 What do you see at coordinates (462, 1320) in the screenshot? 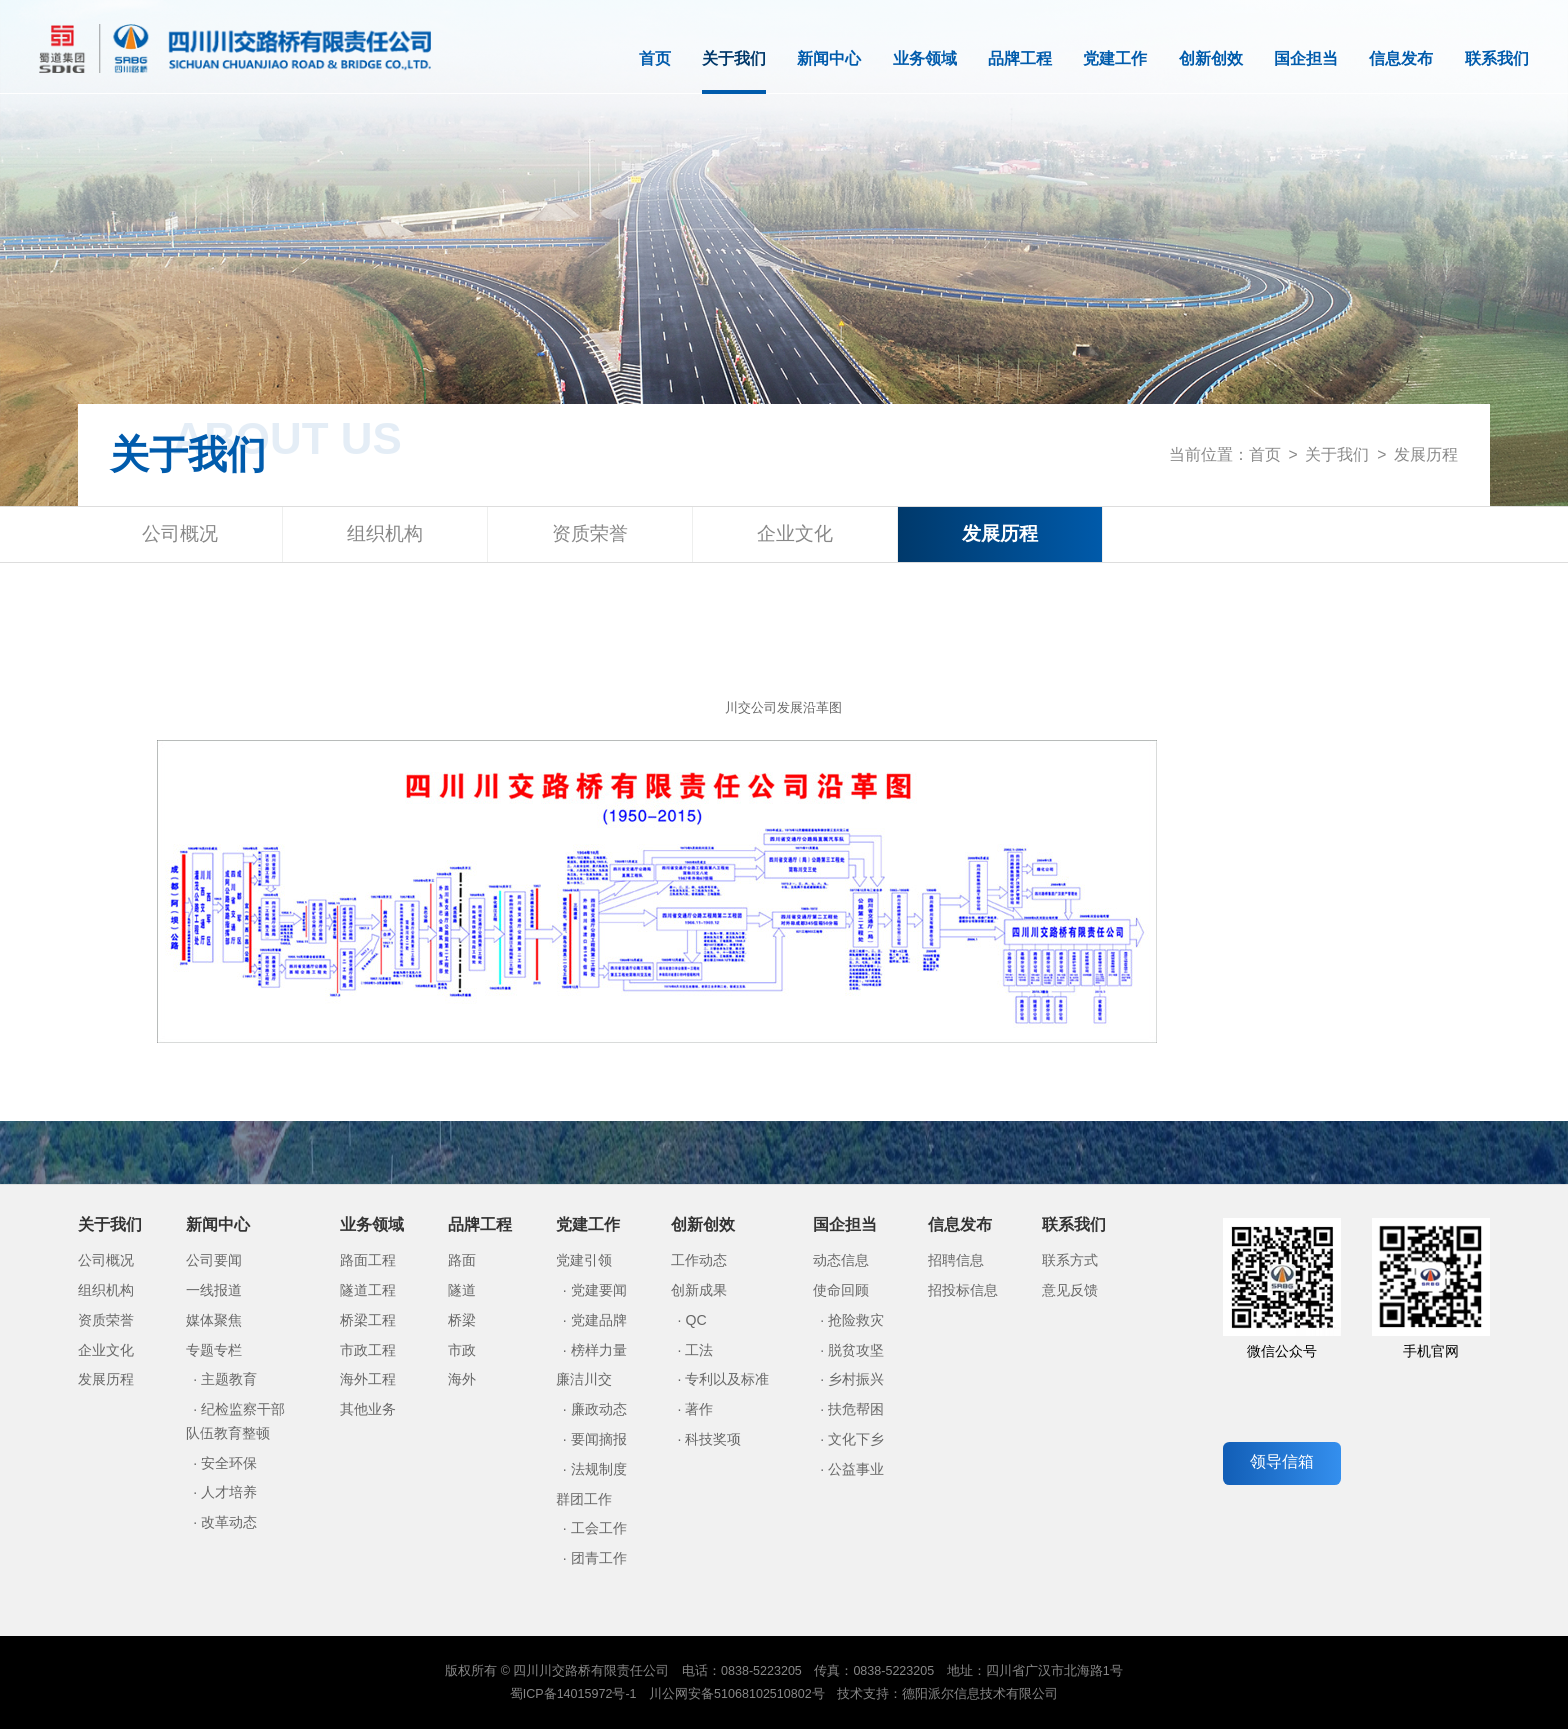
I see `桥梁` at bounding box center [462, 1320].